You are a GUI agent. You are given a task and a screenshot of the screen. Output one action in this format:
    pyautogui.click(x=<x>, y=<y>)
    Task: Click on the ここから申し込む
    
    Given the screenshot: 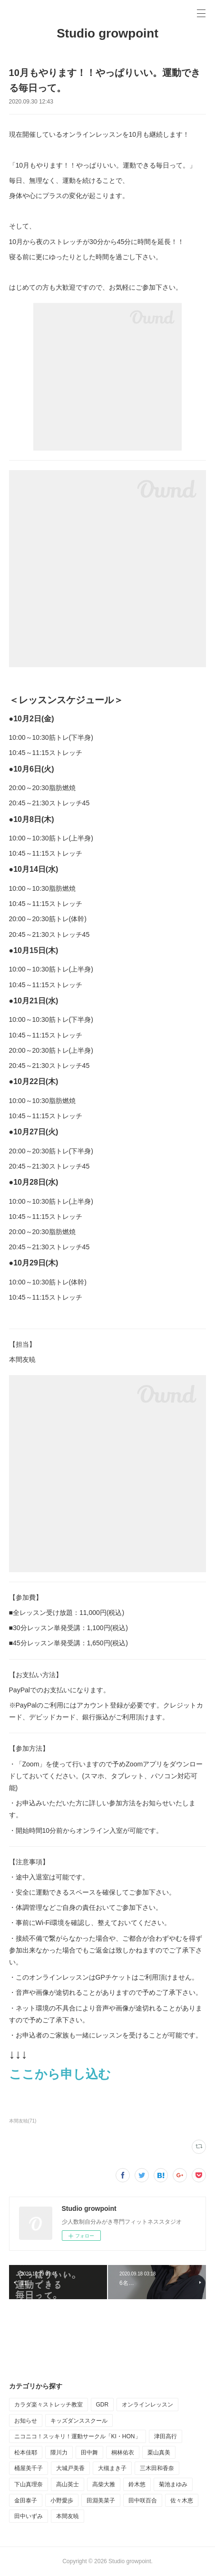 What is the action you would take?
    pyautogui.click(x=60, y=2074)
    